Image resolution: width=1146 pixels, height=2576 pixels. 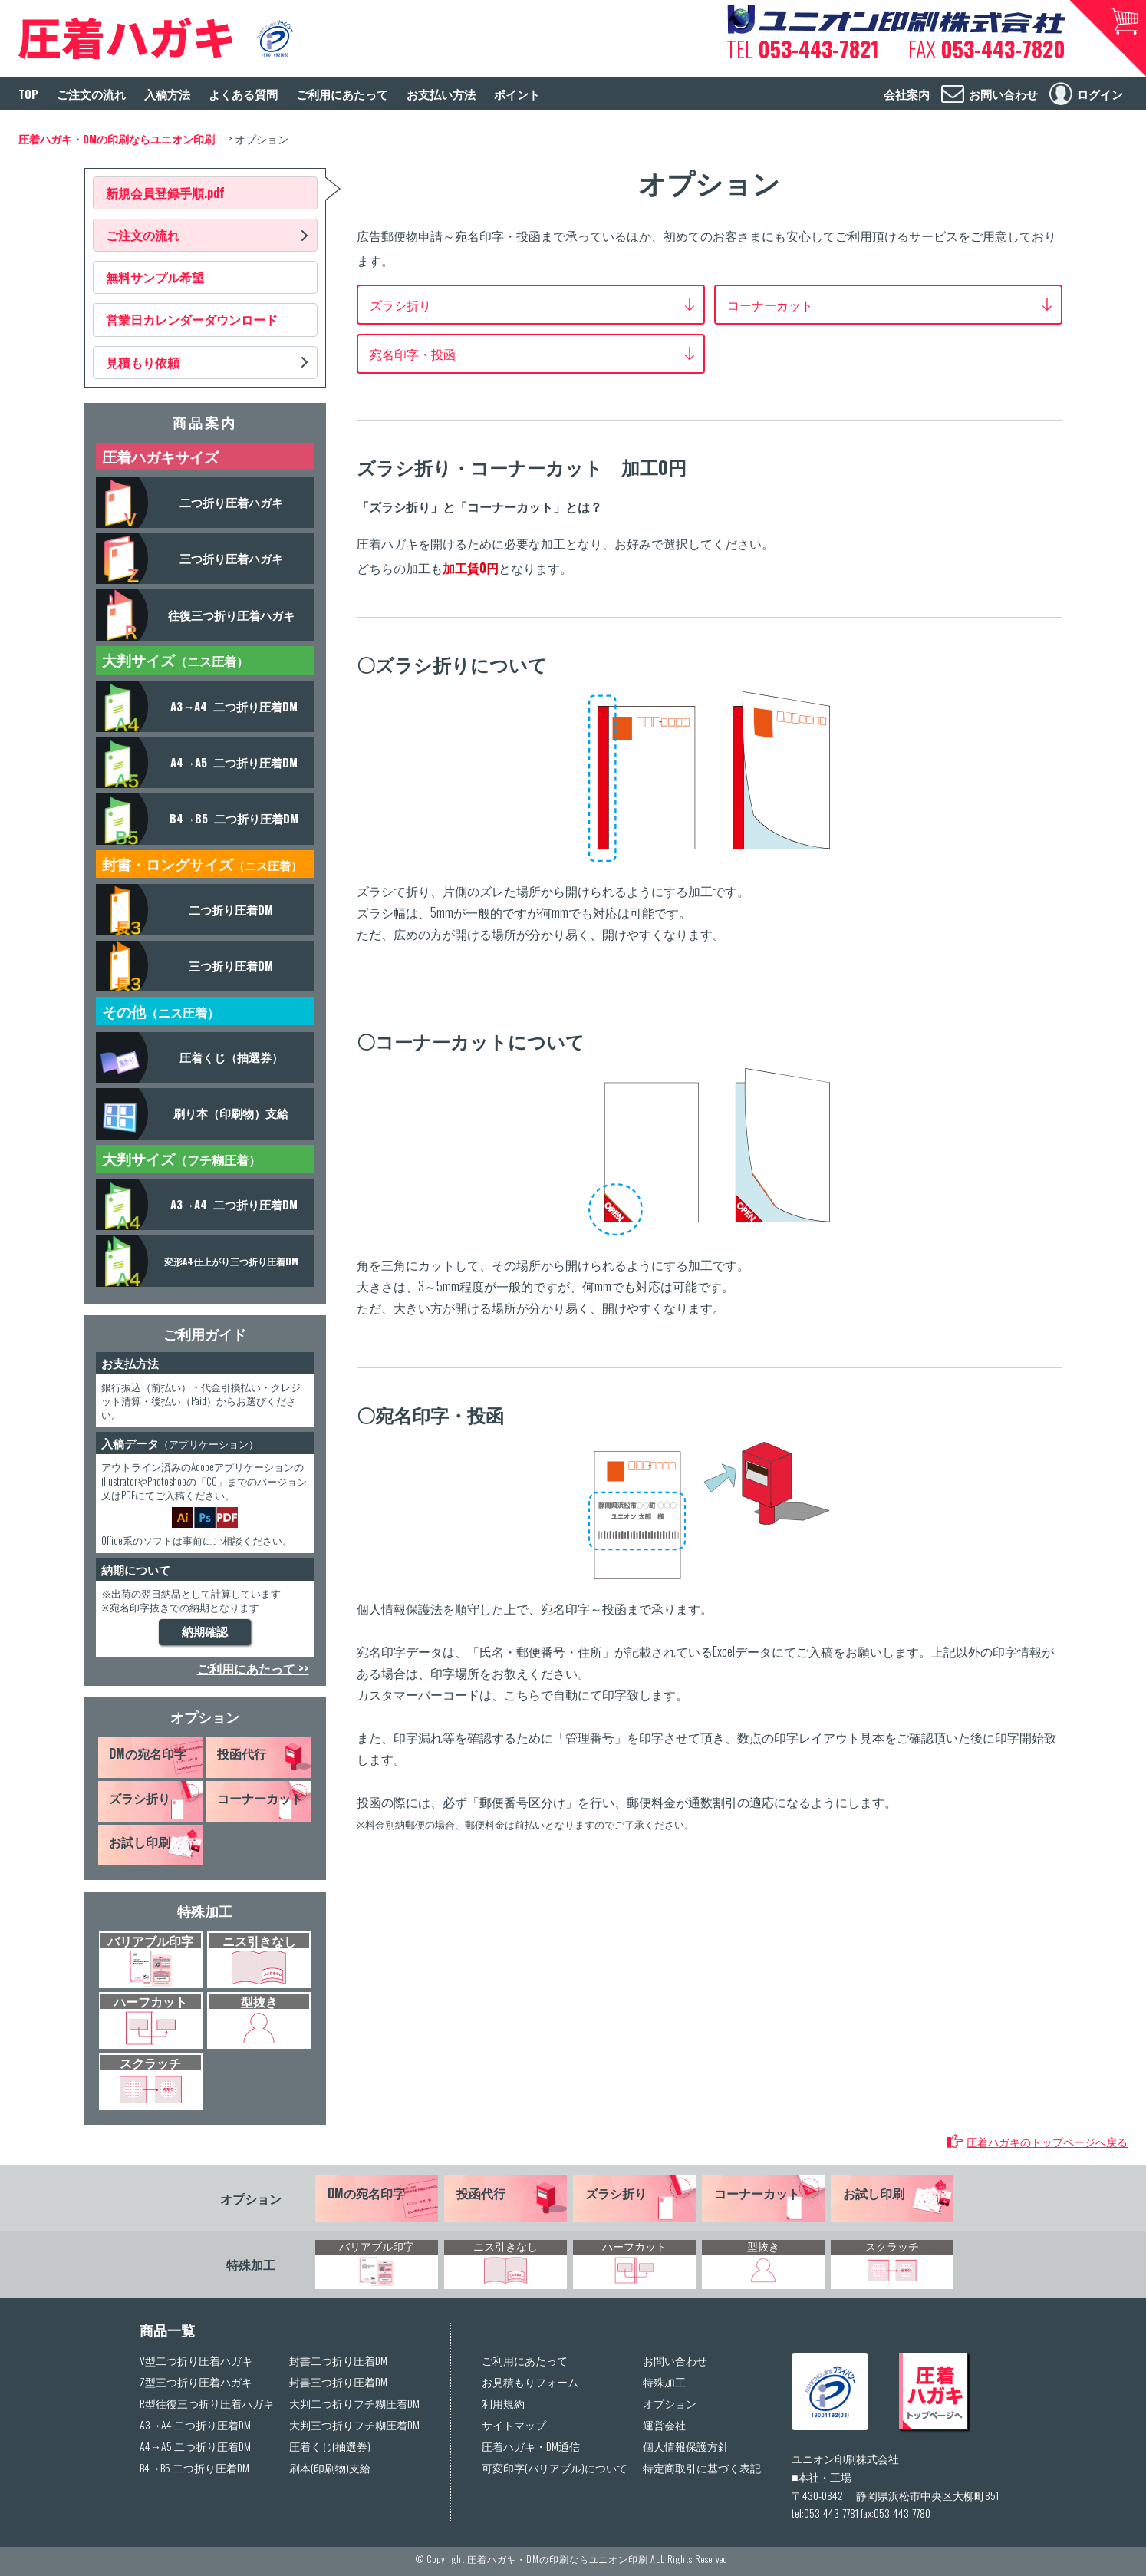 What do you see at coordinates (204, 1717) in the screenshot?
I see `オプション` at bounding box center [204, 1717].